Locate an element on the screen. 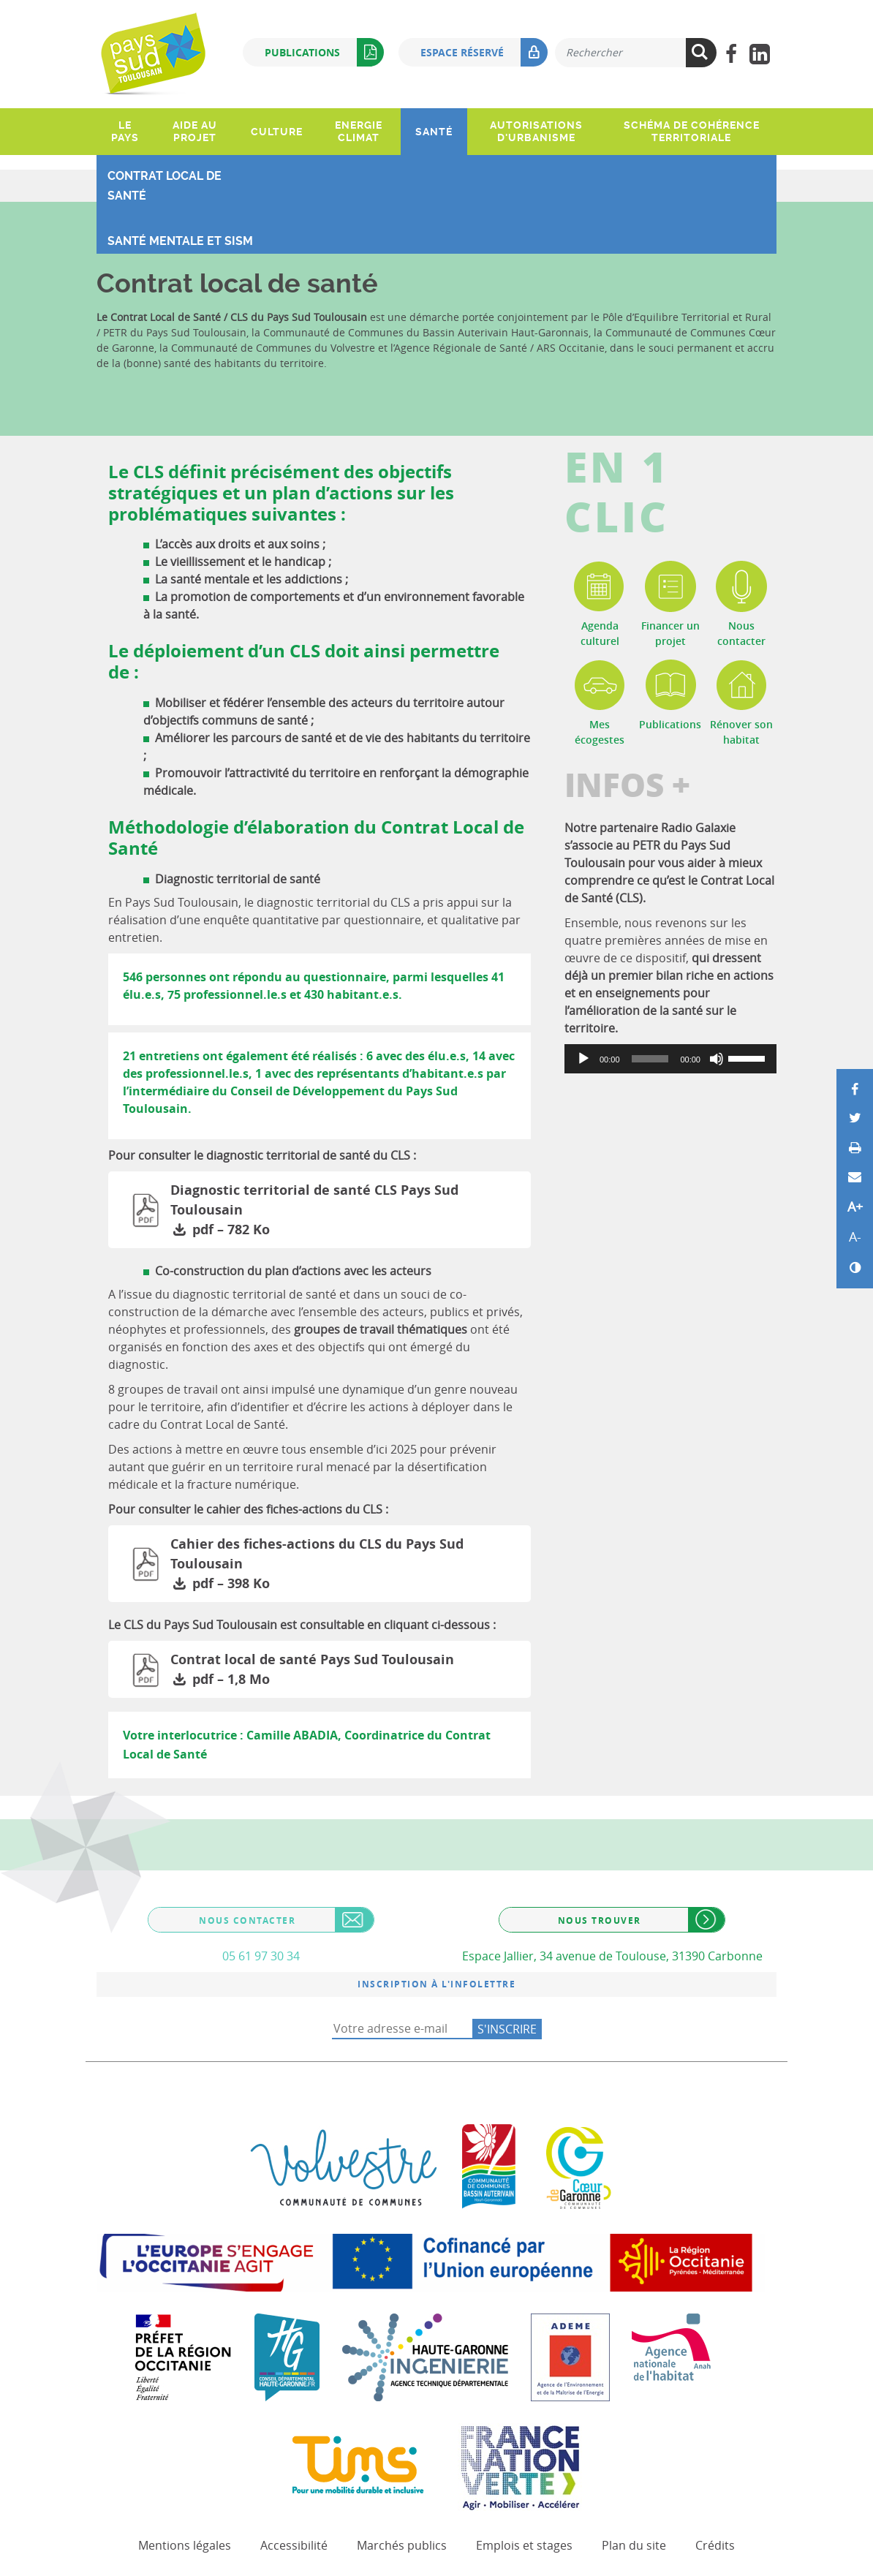  Crédits is located at coordinates (715, 2545).